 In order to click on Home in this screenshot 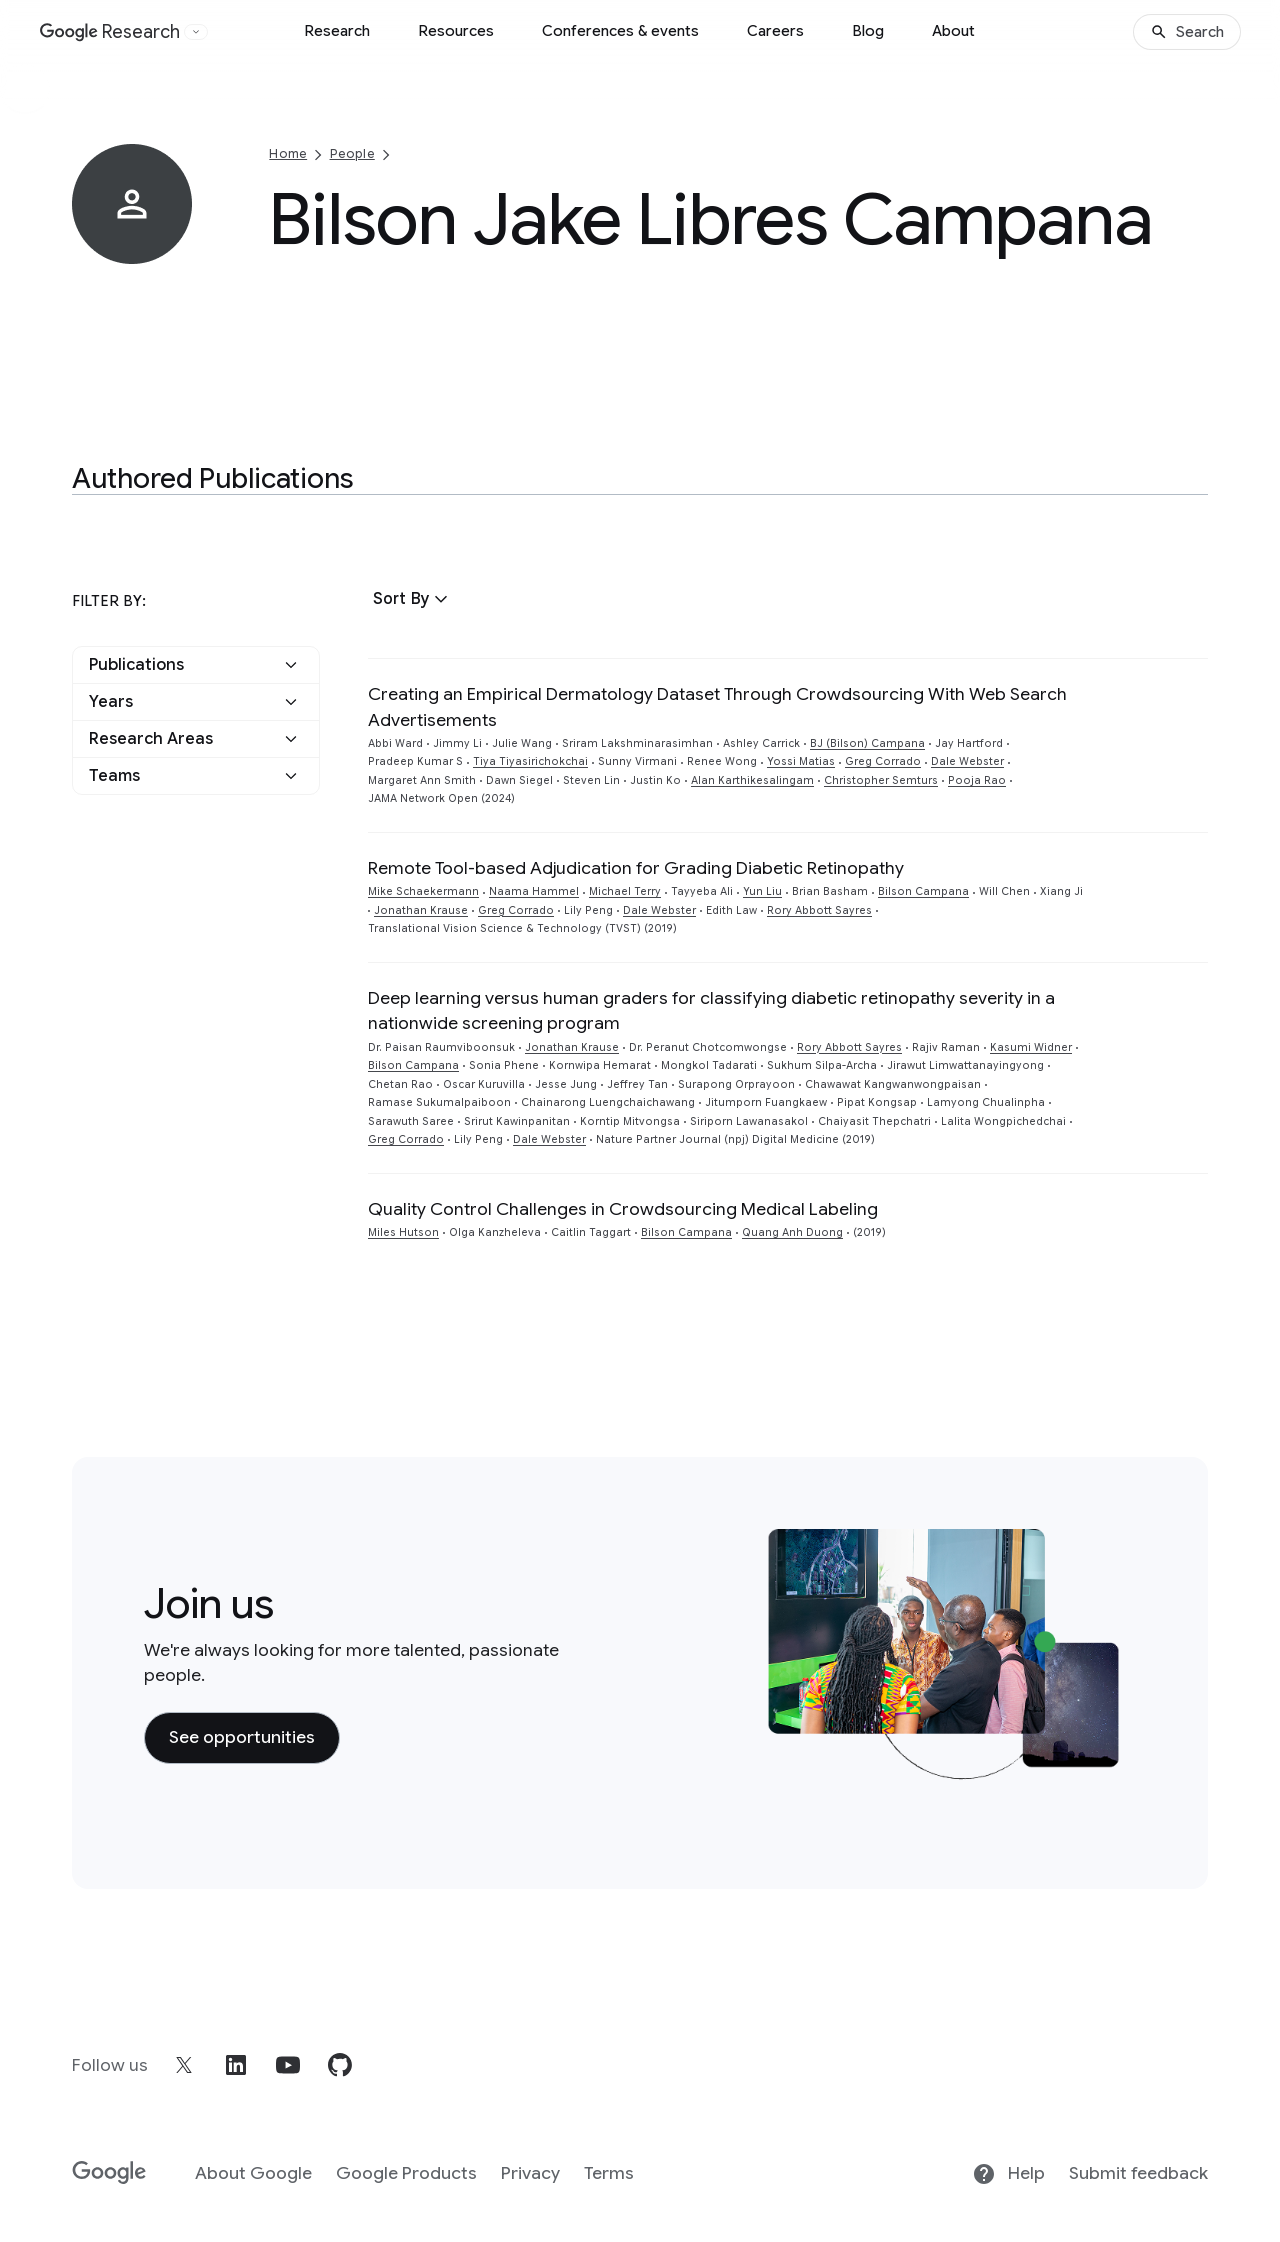, I will do `click(288, 153)`.